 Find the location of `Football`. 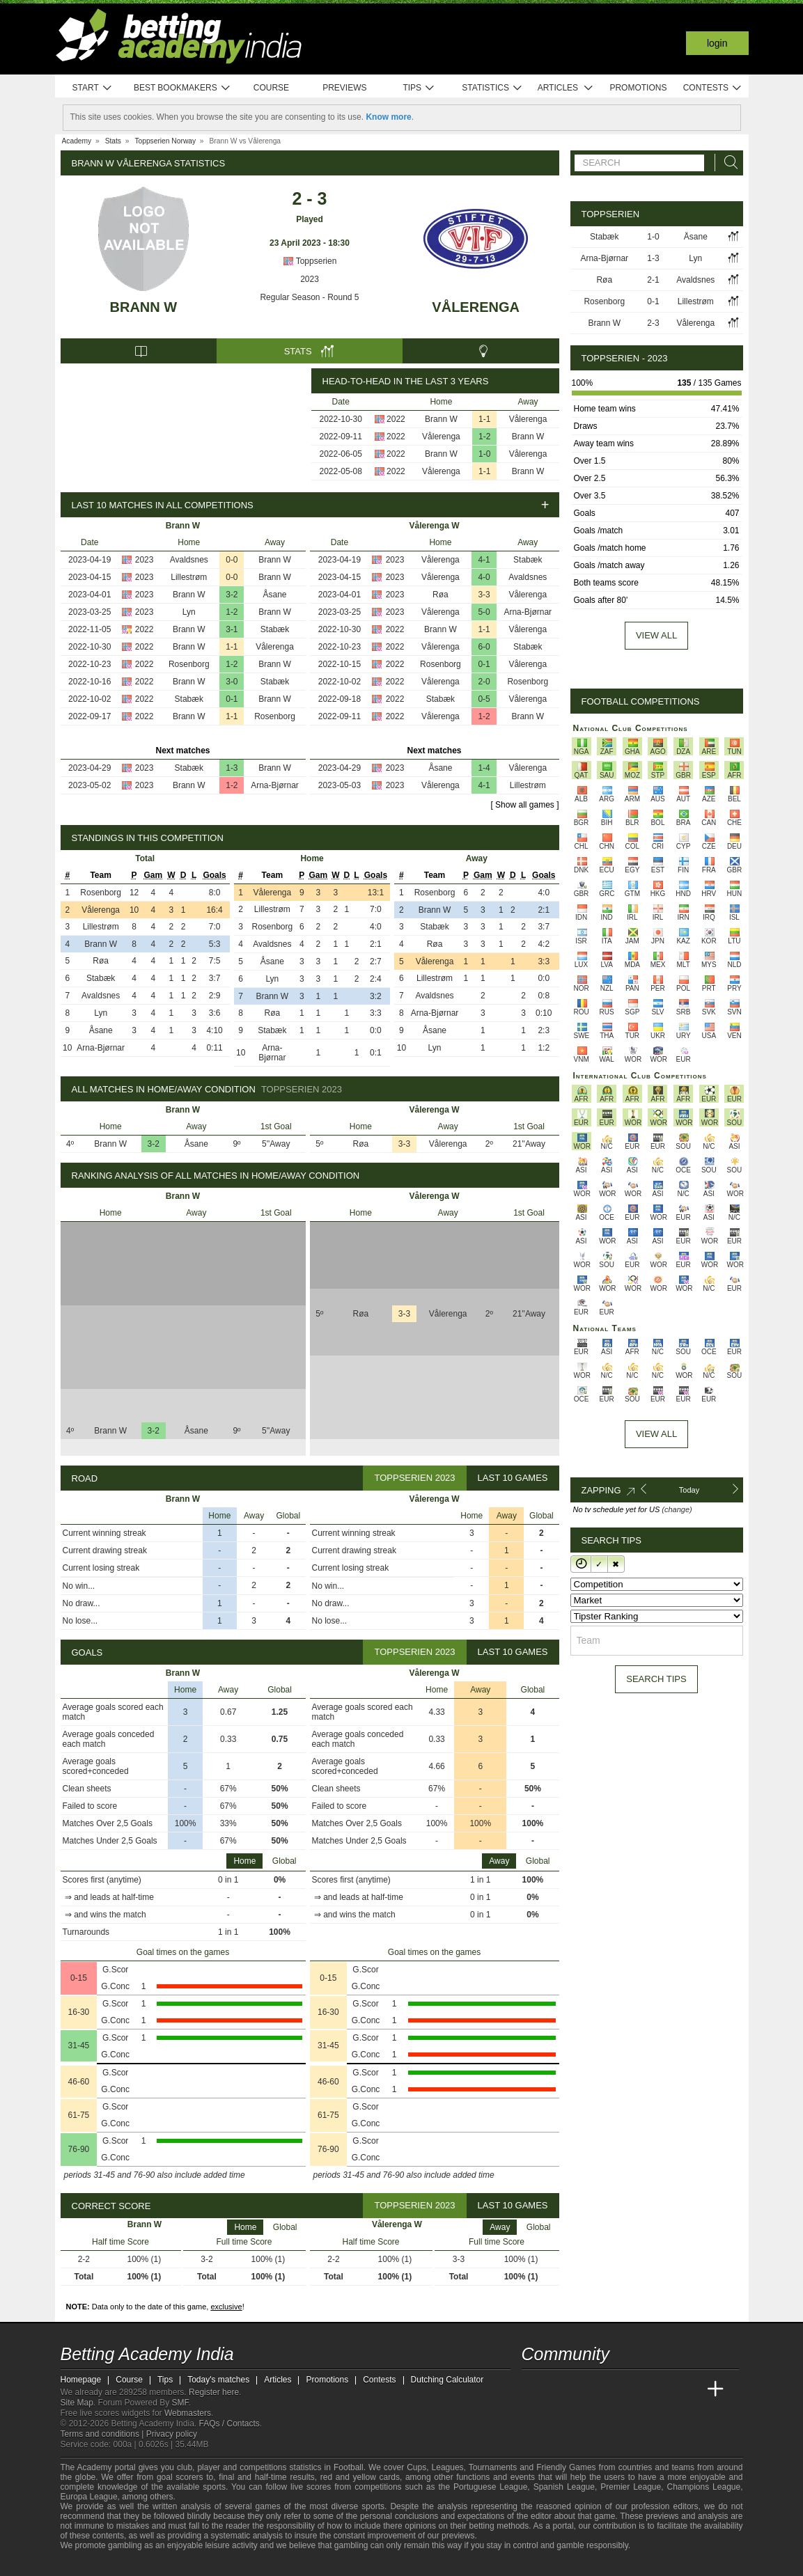

Football is located at coordinates (349, 2467).